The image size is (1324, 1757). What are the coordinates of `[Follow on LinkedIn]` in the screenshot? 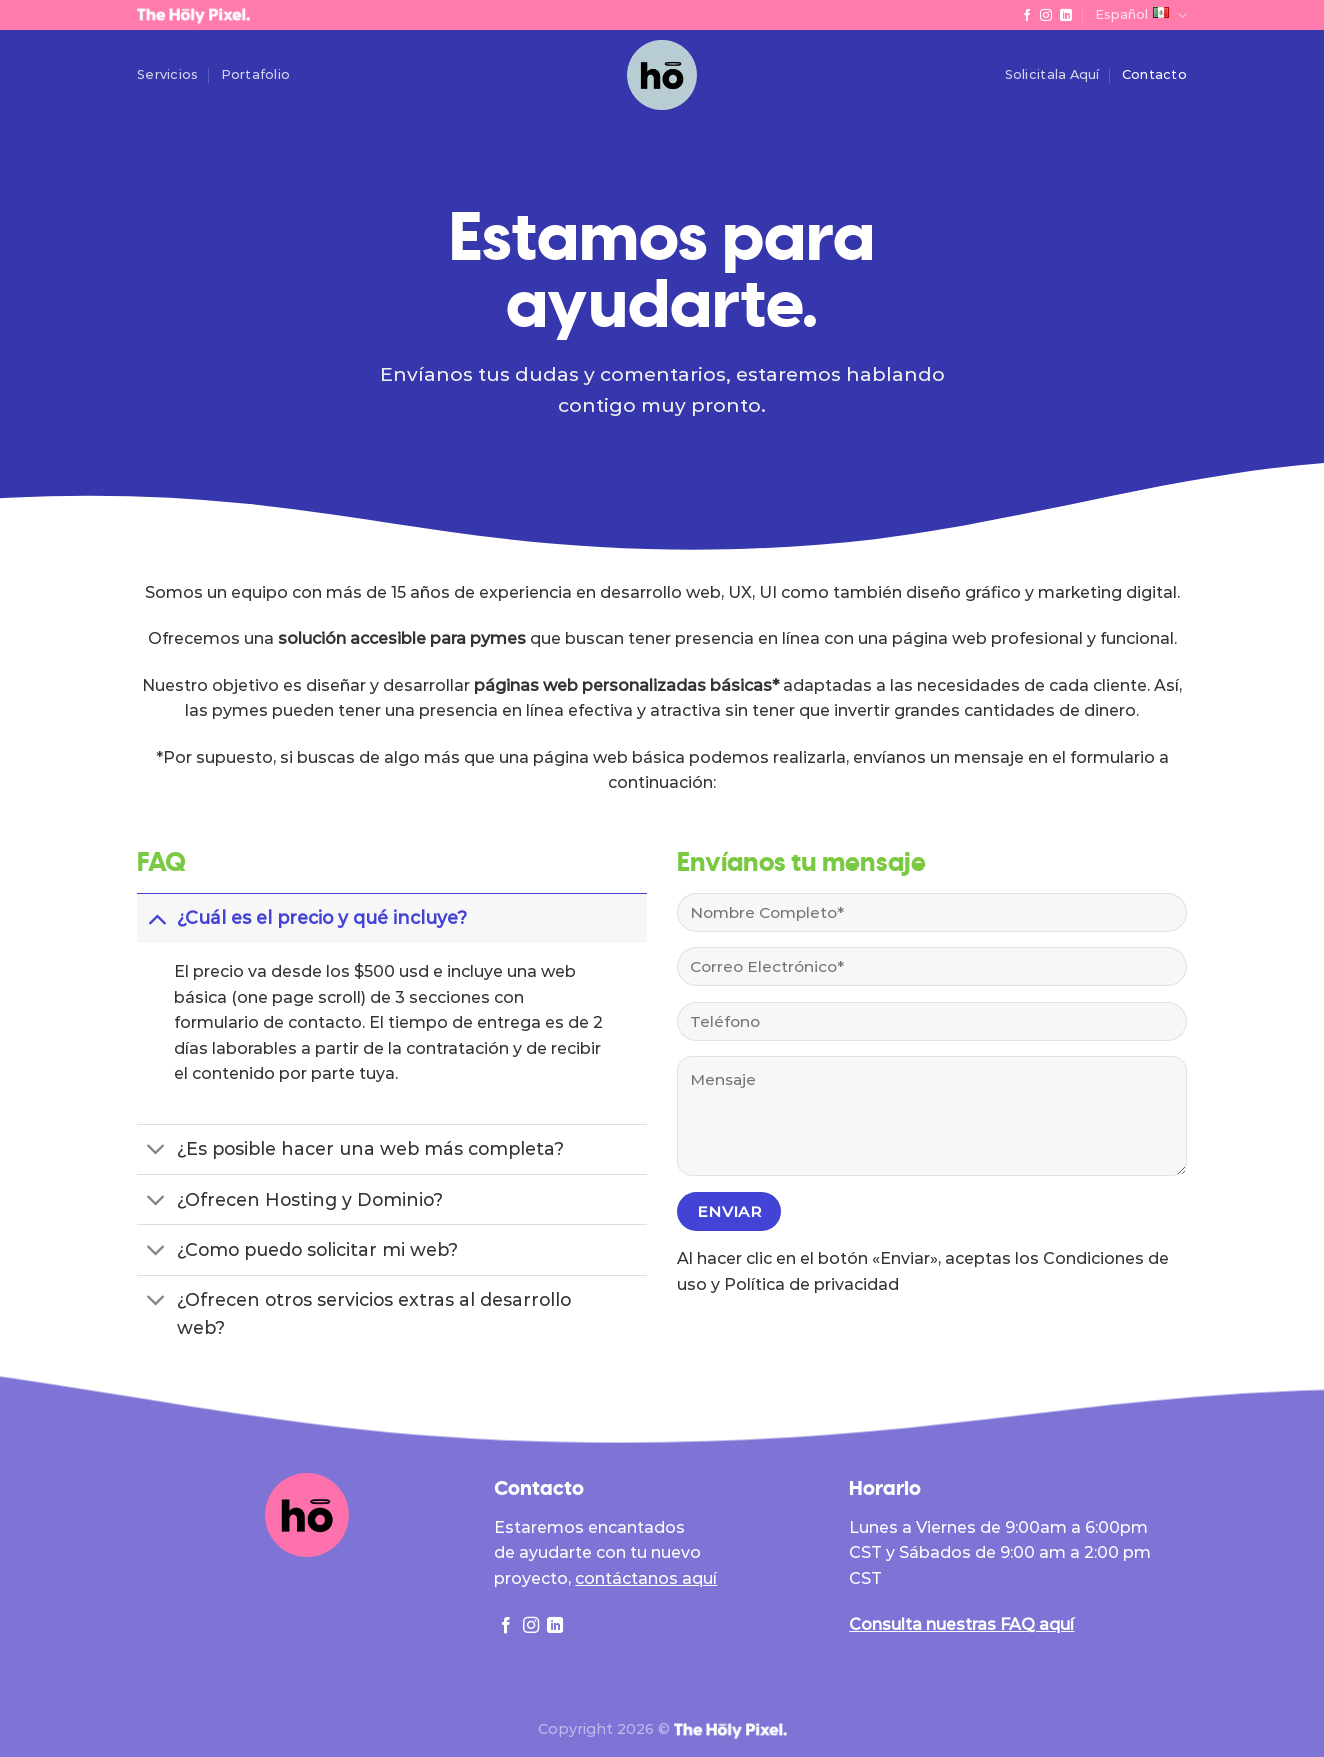 It's located at (1066, 16).